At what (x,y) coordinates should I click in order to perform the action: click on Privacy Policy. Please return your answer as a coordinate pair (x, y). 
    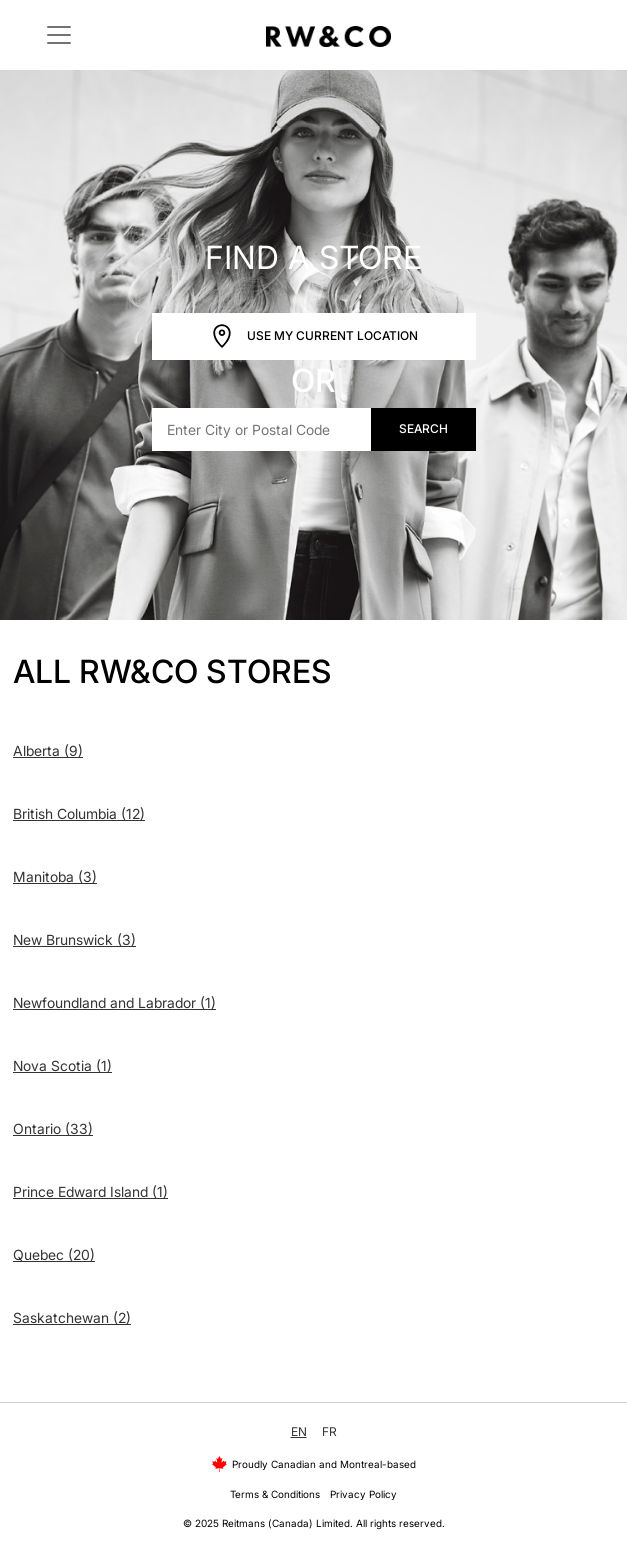
    Looking at the image, I should click on (363, 1494).